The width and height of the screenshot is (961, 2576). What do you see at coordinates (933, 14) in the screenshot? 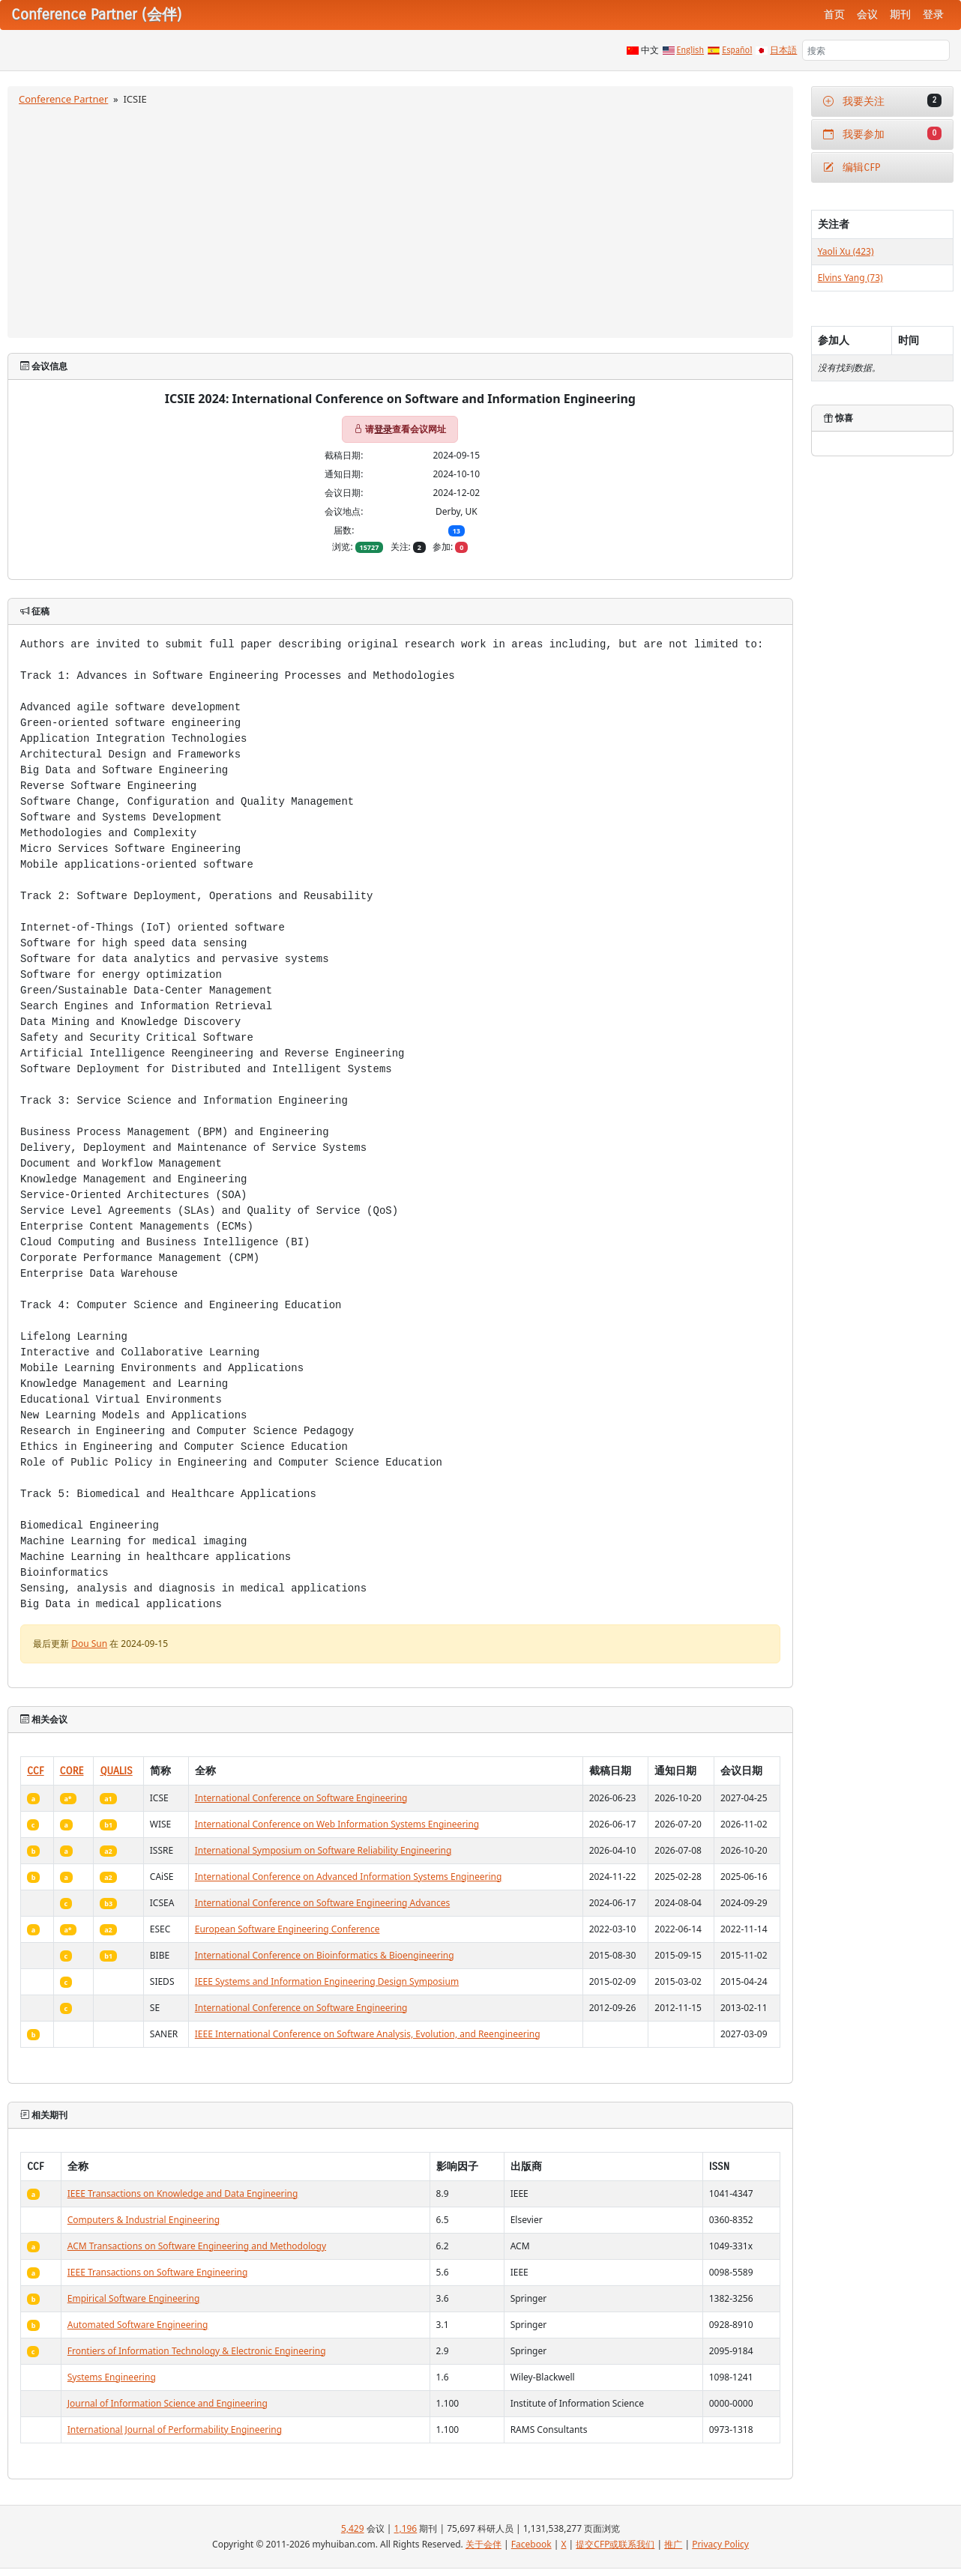
I see `登录` at bounding box center [933, 14].